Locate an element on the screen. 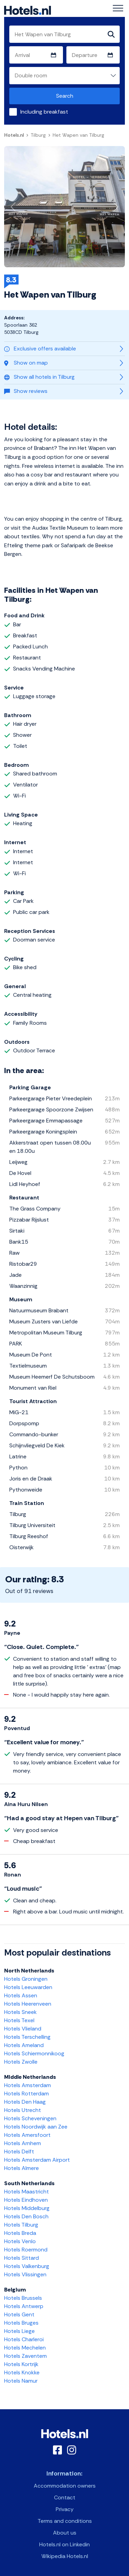 The height and width of the screenshot is (2576, 129). Hotels.nl on Linkedin is located at coordinates (64, 2544).